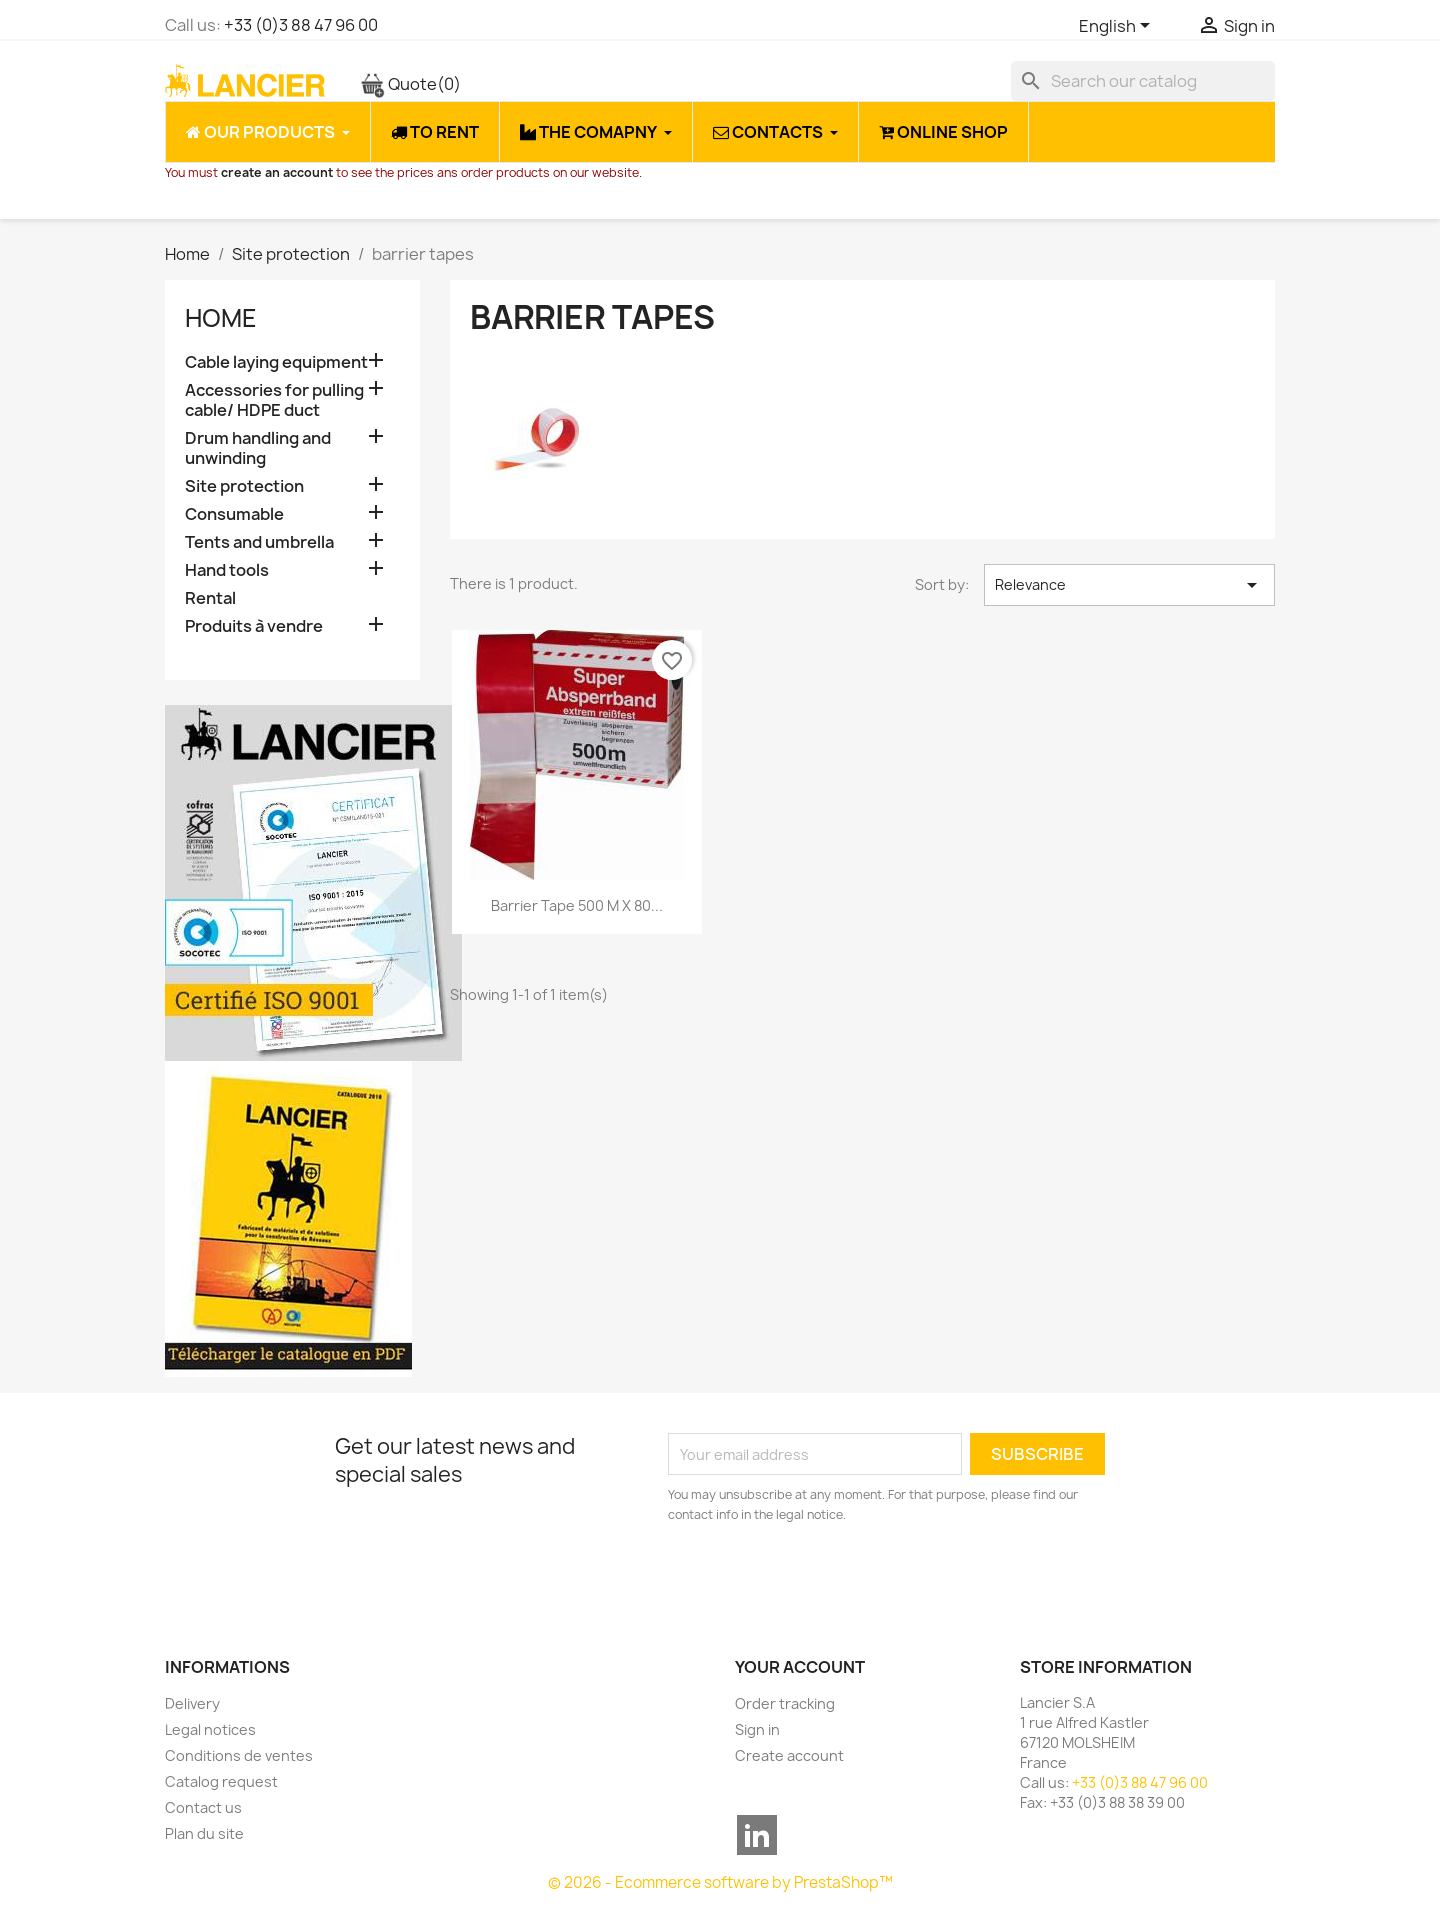  What do you see at coordinates (210, 598) in the screenshot?
I see `Rental` at bounding box center [210, 598].